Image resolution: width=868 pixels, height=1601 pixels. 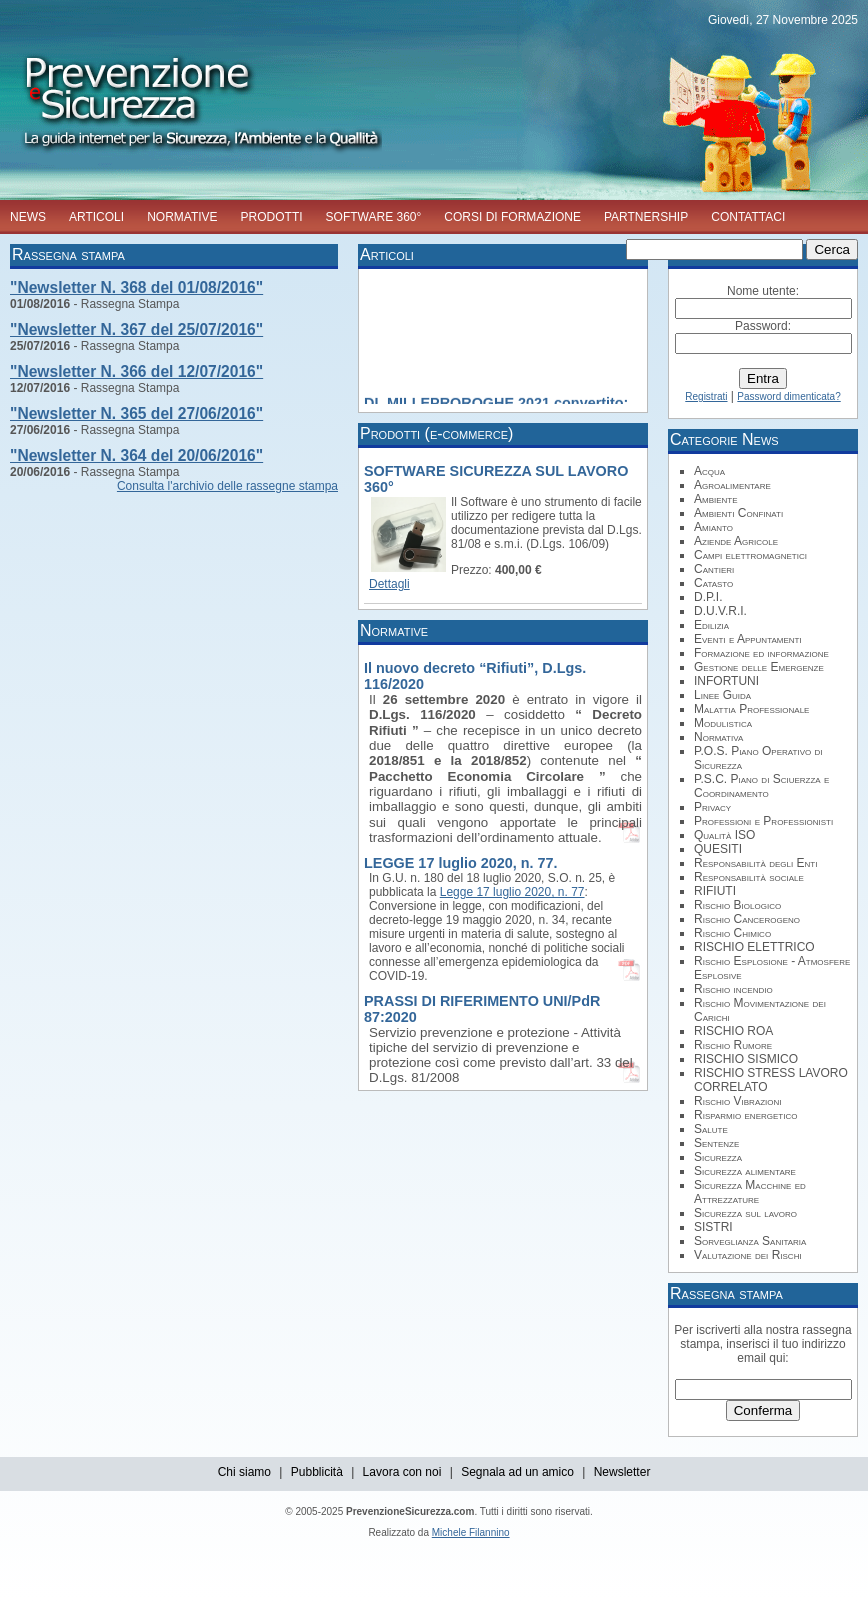 What do you see at coordinates (711, 625) in the screenshot?
I see `Edilizia` at bounding box center [711, 625].